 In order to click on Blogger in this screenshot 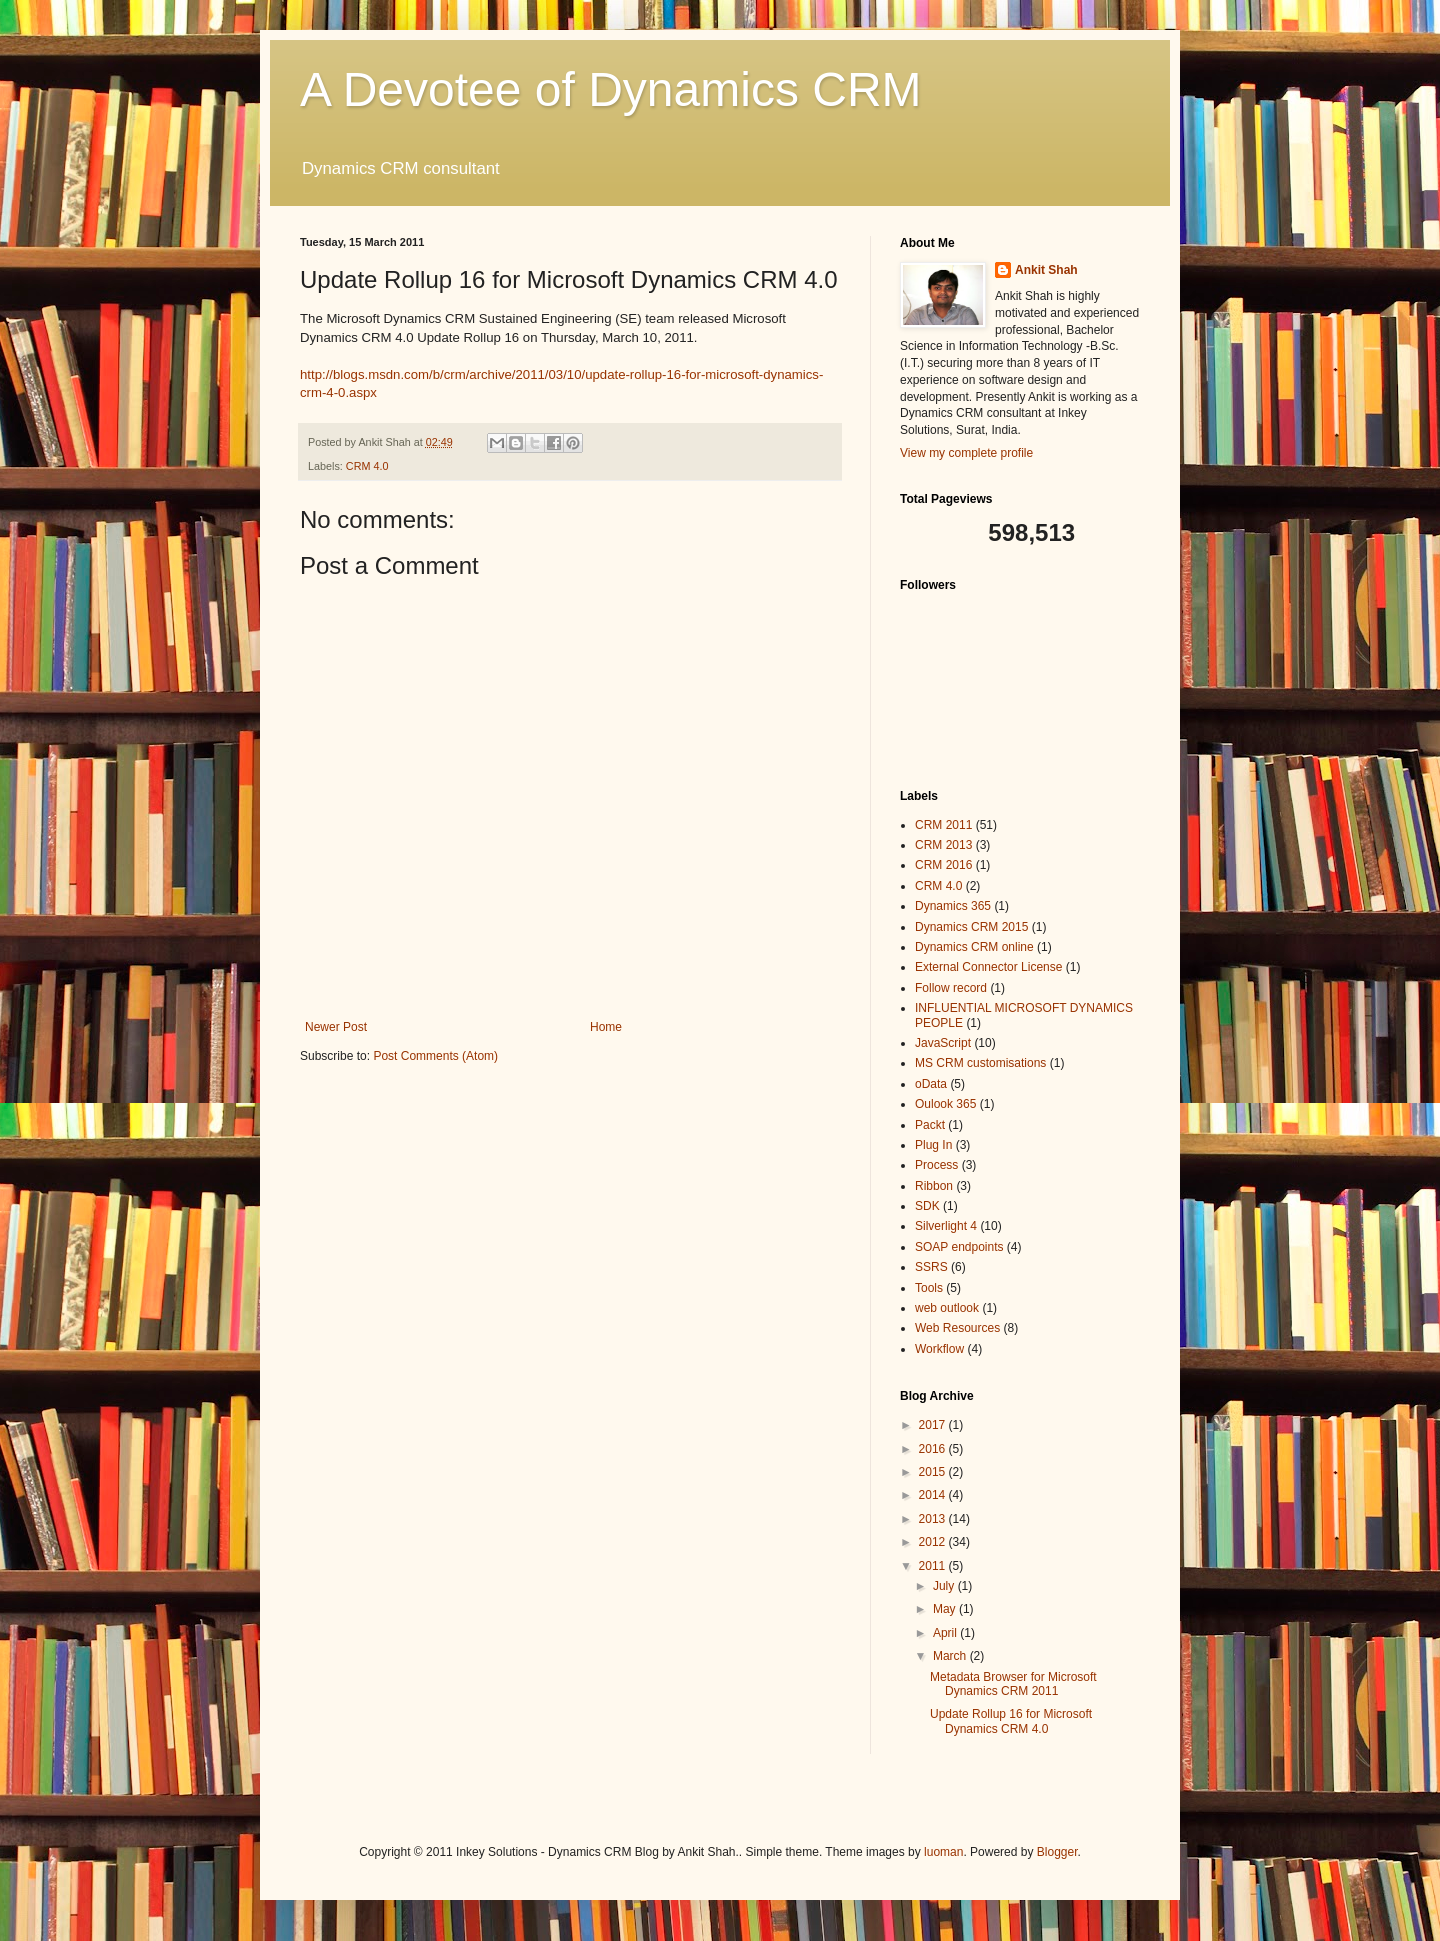, I will do `click(1057, 1852)`.